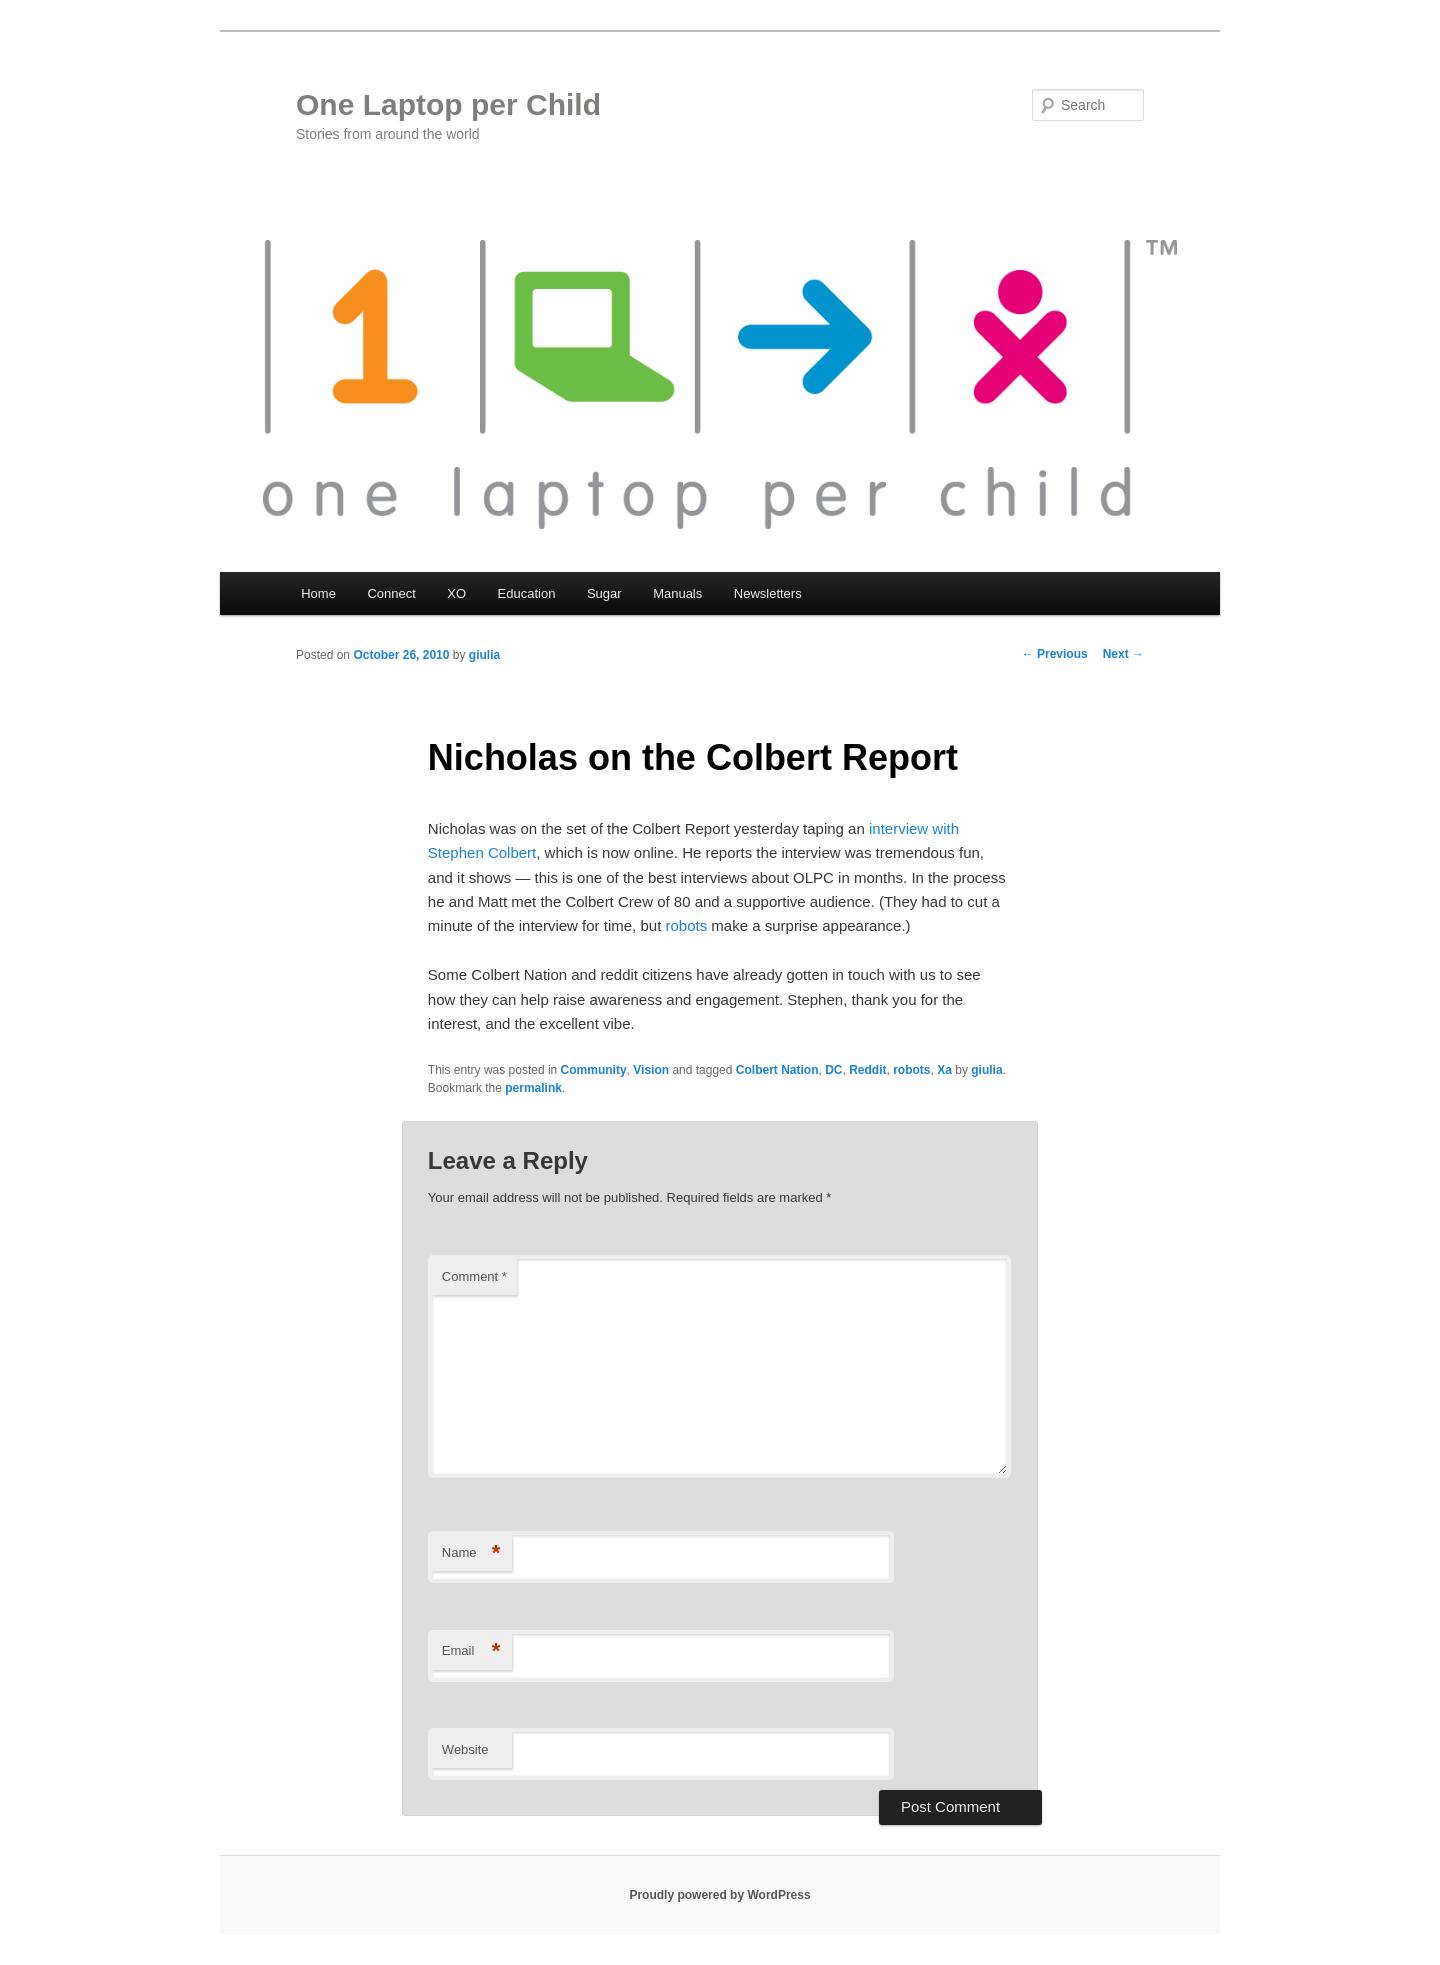 The height and width of the screenshot is (1965, 1440). Describe the element at coordinates (527, 593) in the screenshot. I see `Education` at that location.